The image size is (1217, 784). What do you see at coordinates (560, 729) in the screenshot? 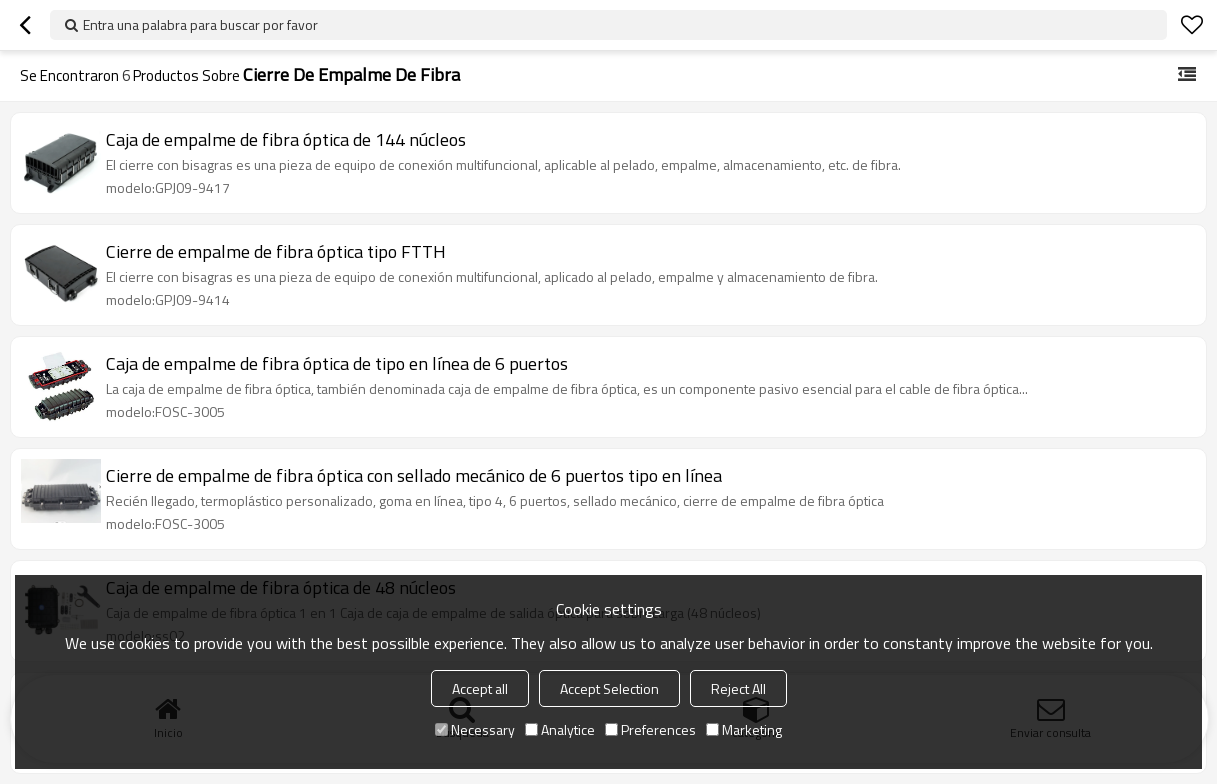
I see `Analytice` at bounding box center [560, 729].